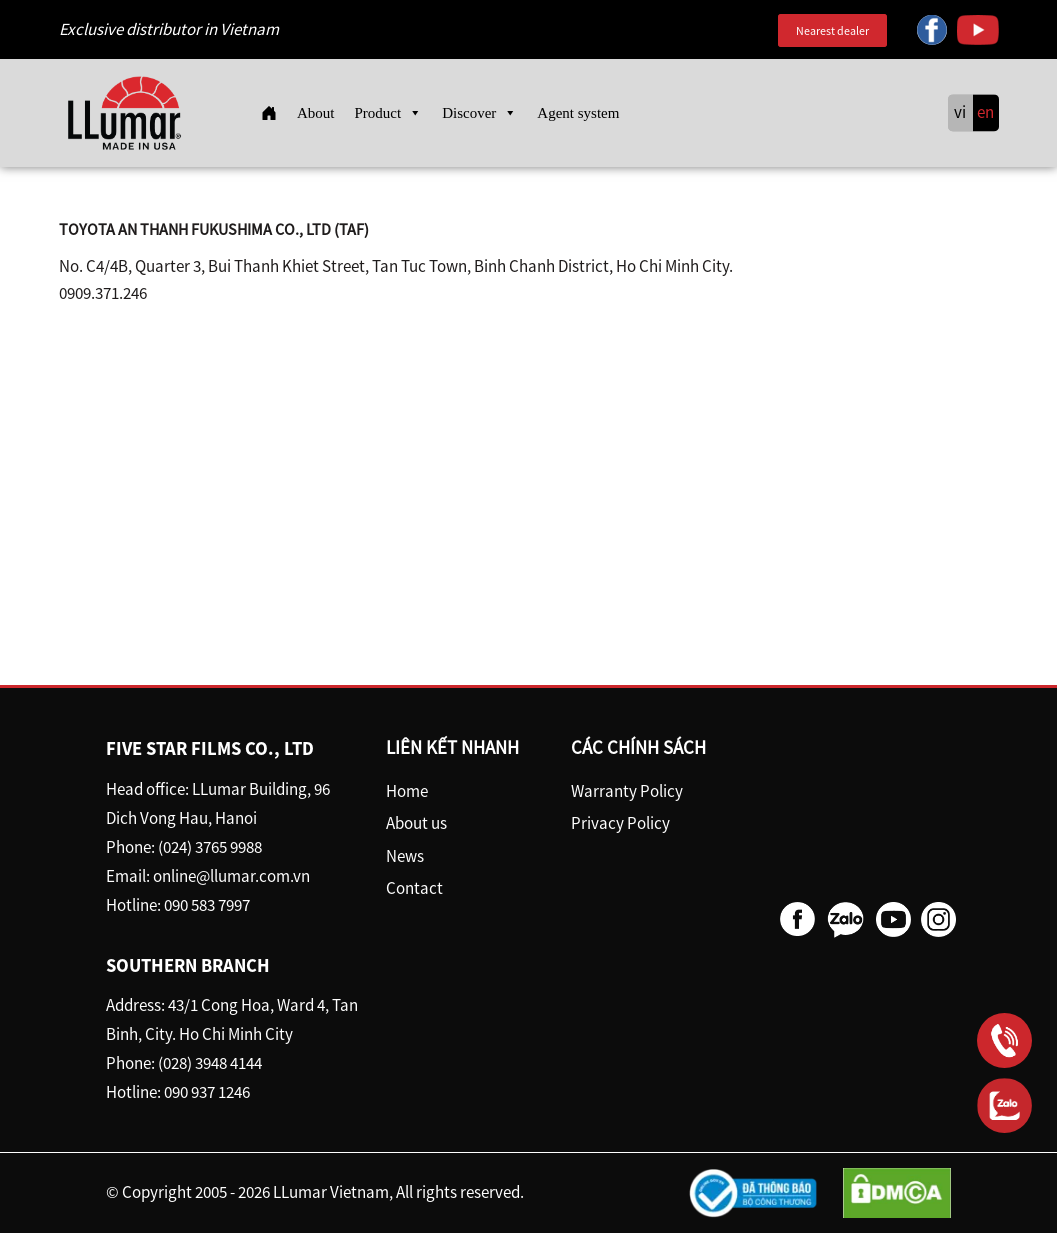  I want to click on Warranty Policy, so click(627, 791).